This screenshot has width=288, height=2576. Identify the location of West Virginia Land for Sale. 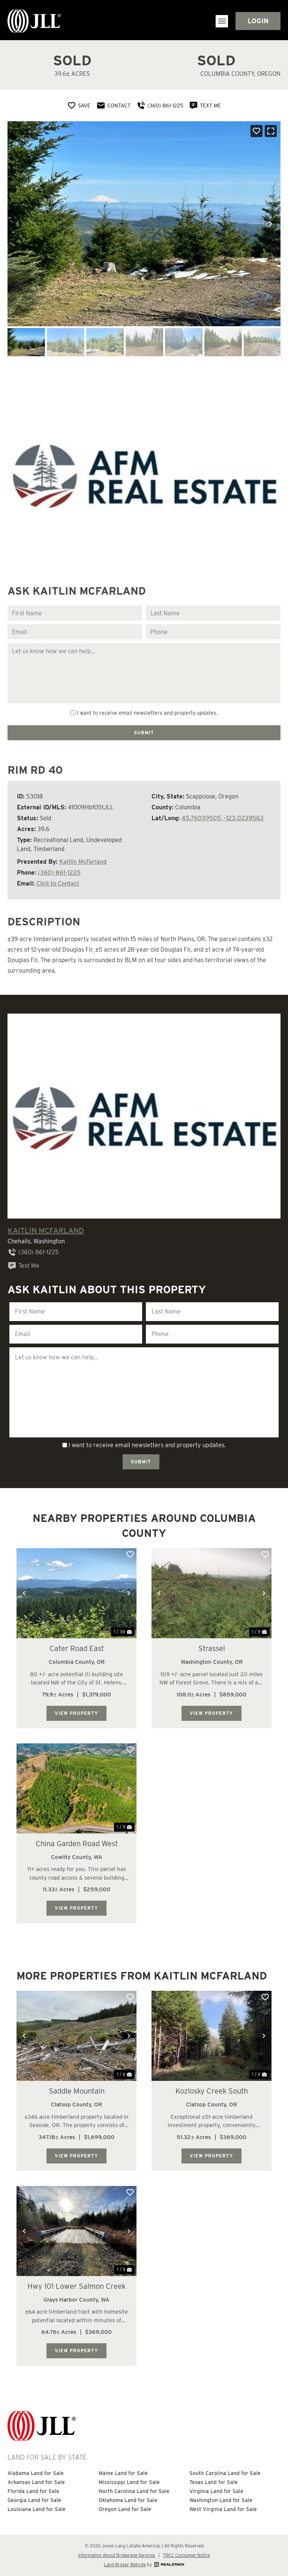
(223, 2509).